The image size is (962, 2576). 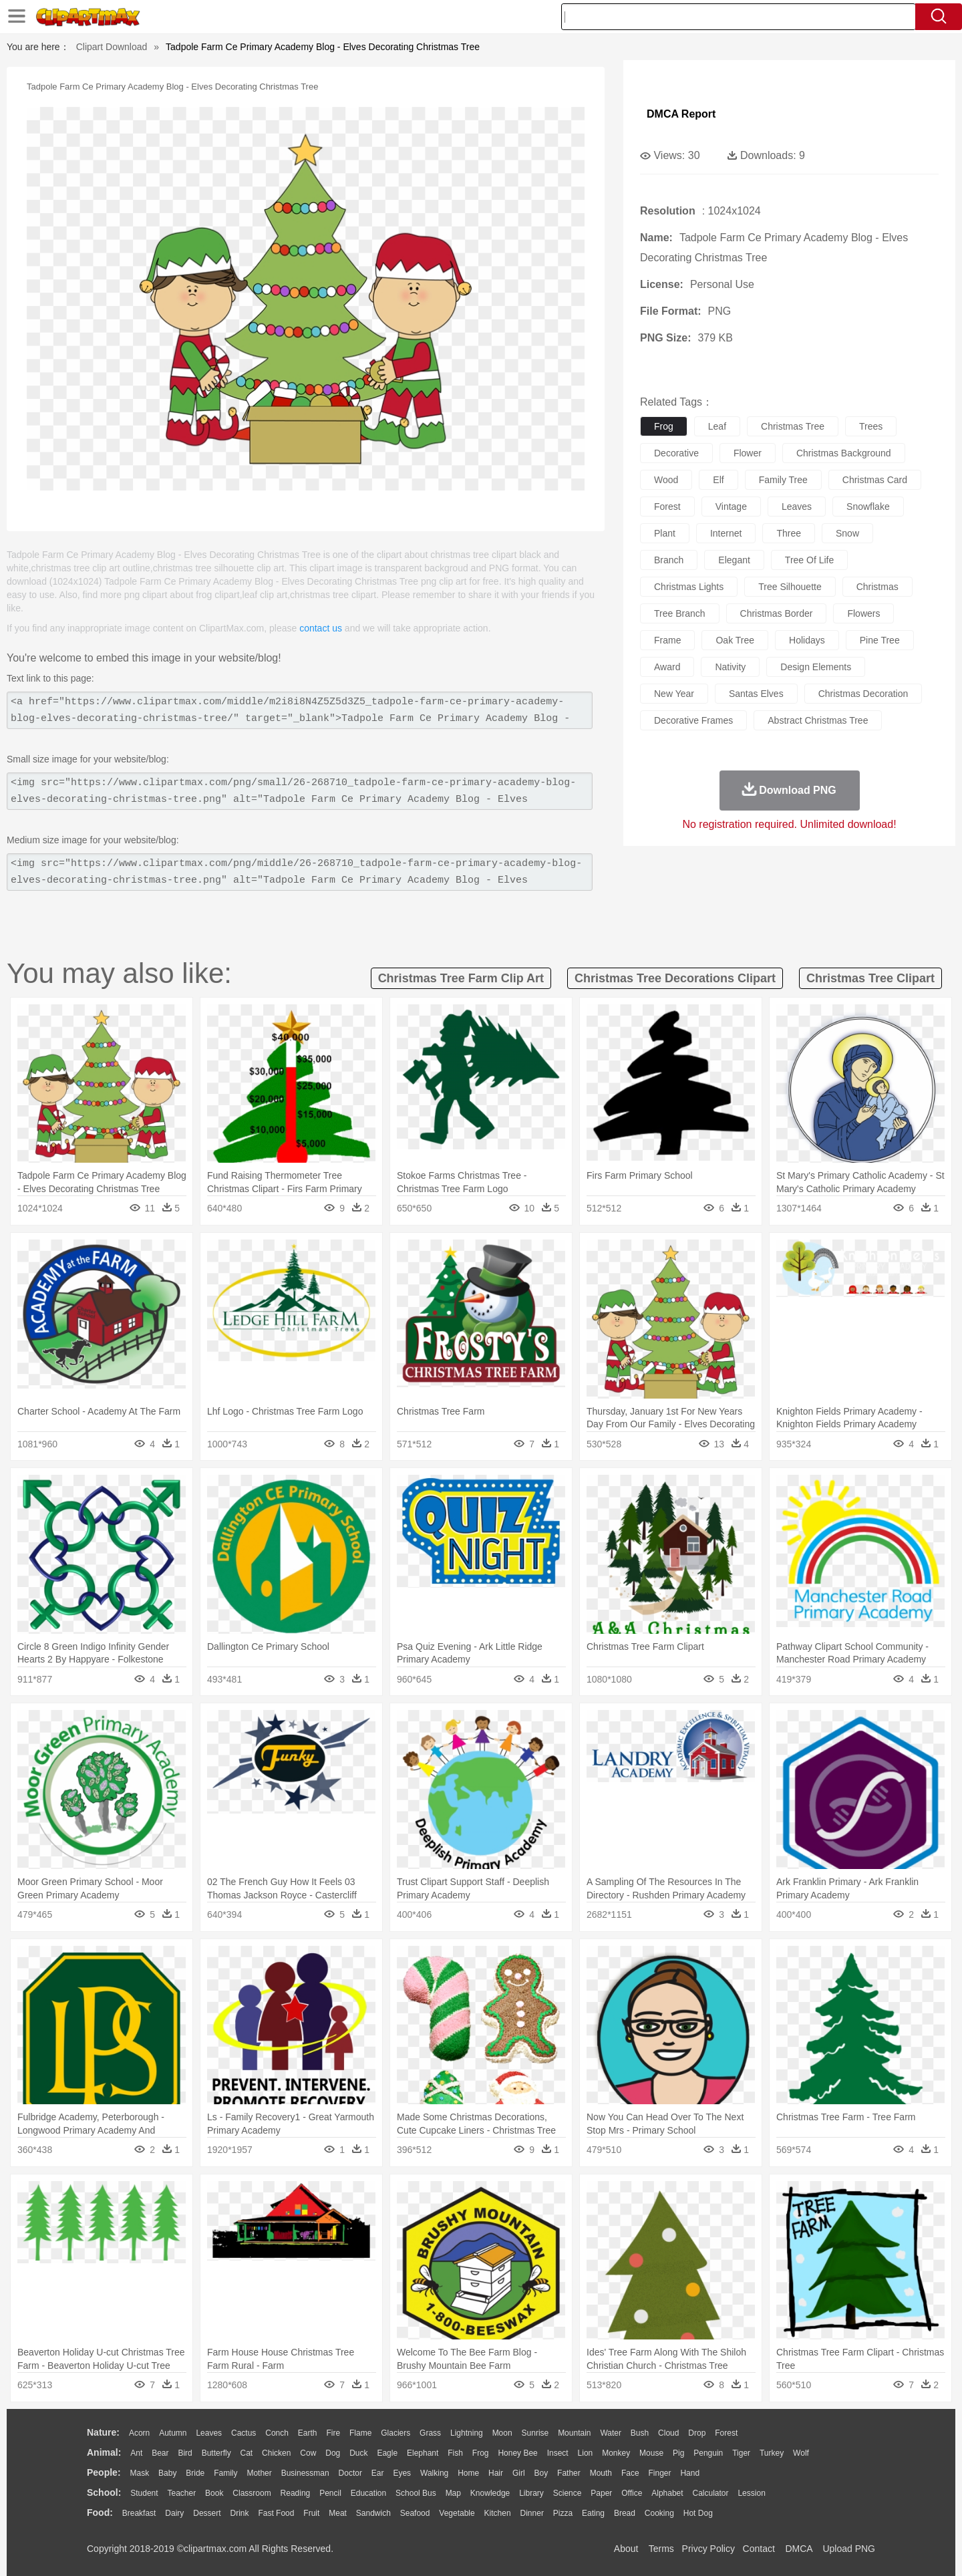 What do you see at coordinates (756, 693) in the screenshot?
I see `santas elves` at bounding box center [756, 693].